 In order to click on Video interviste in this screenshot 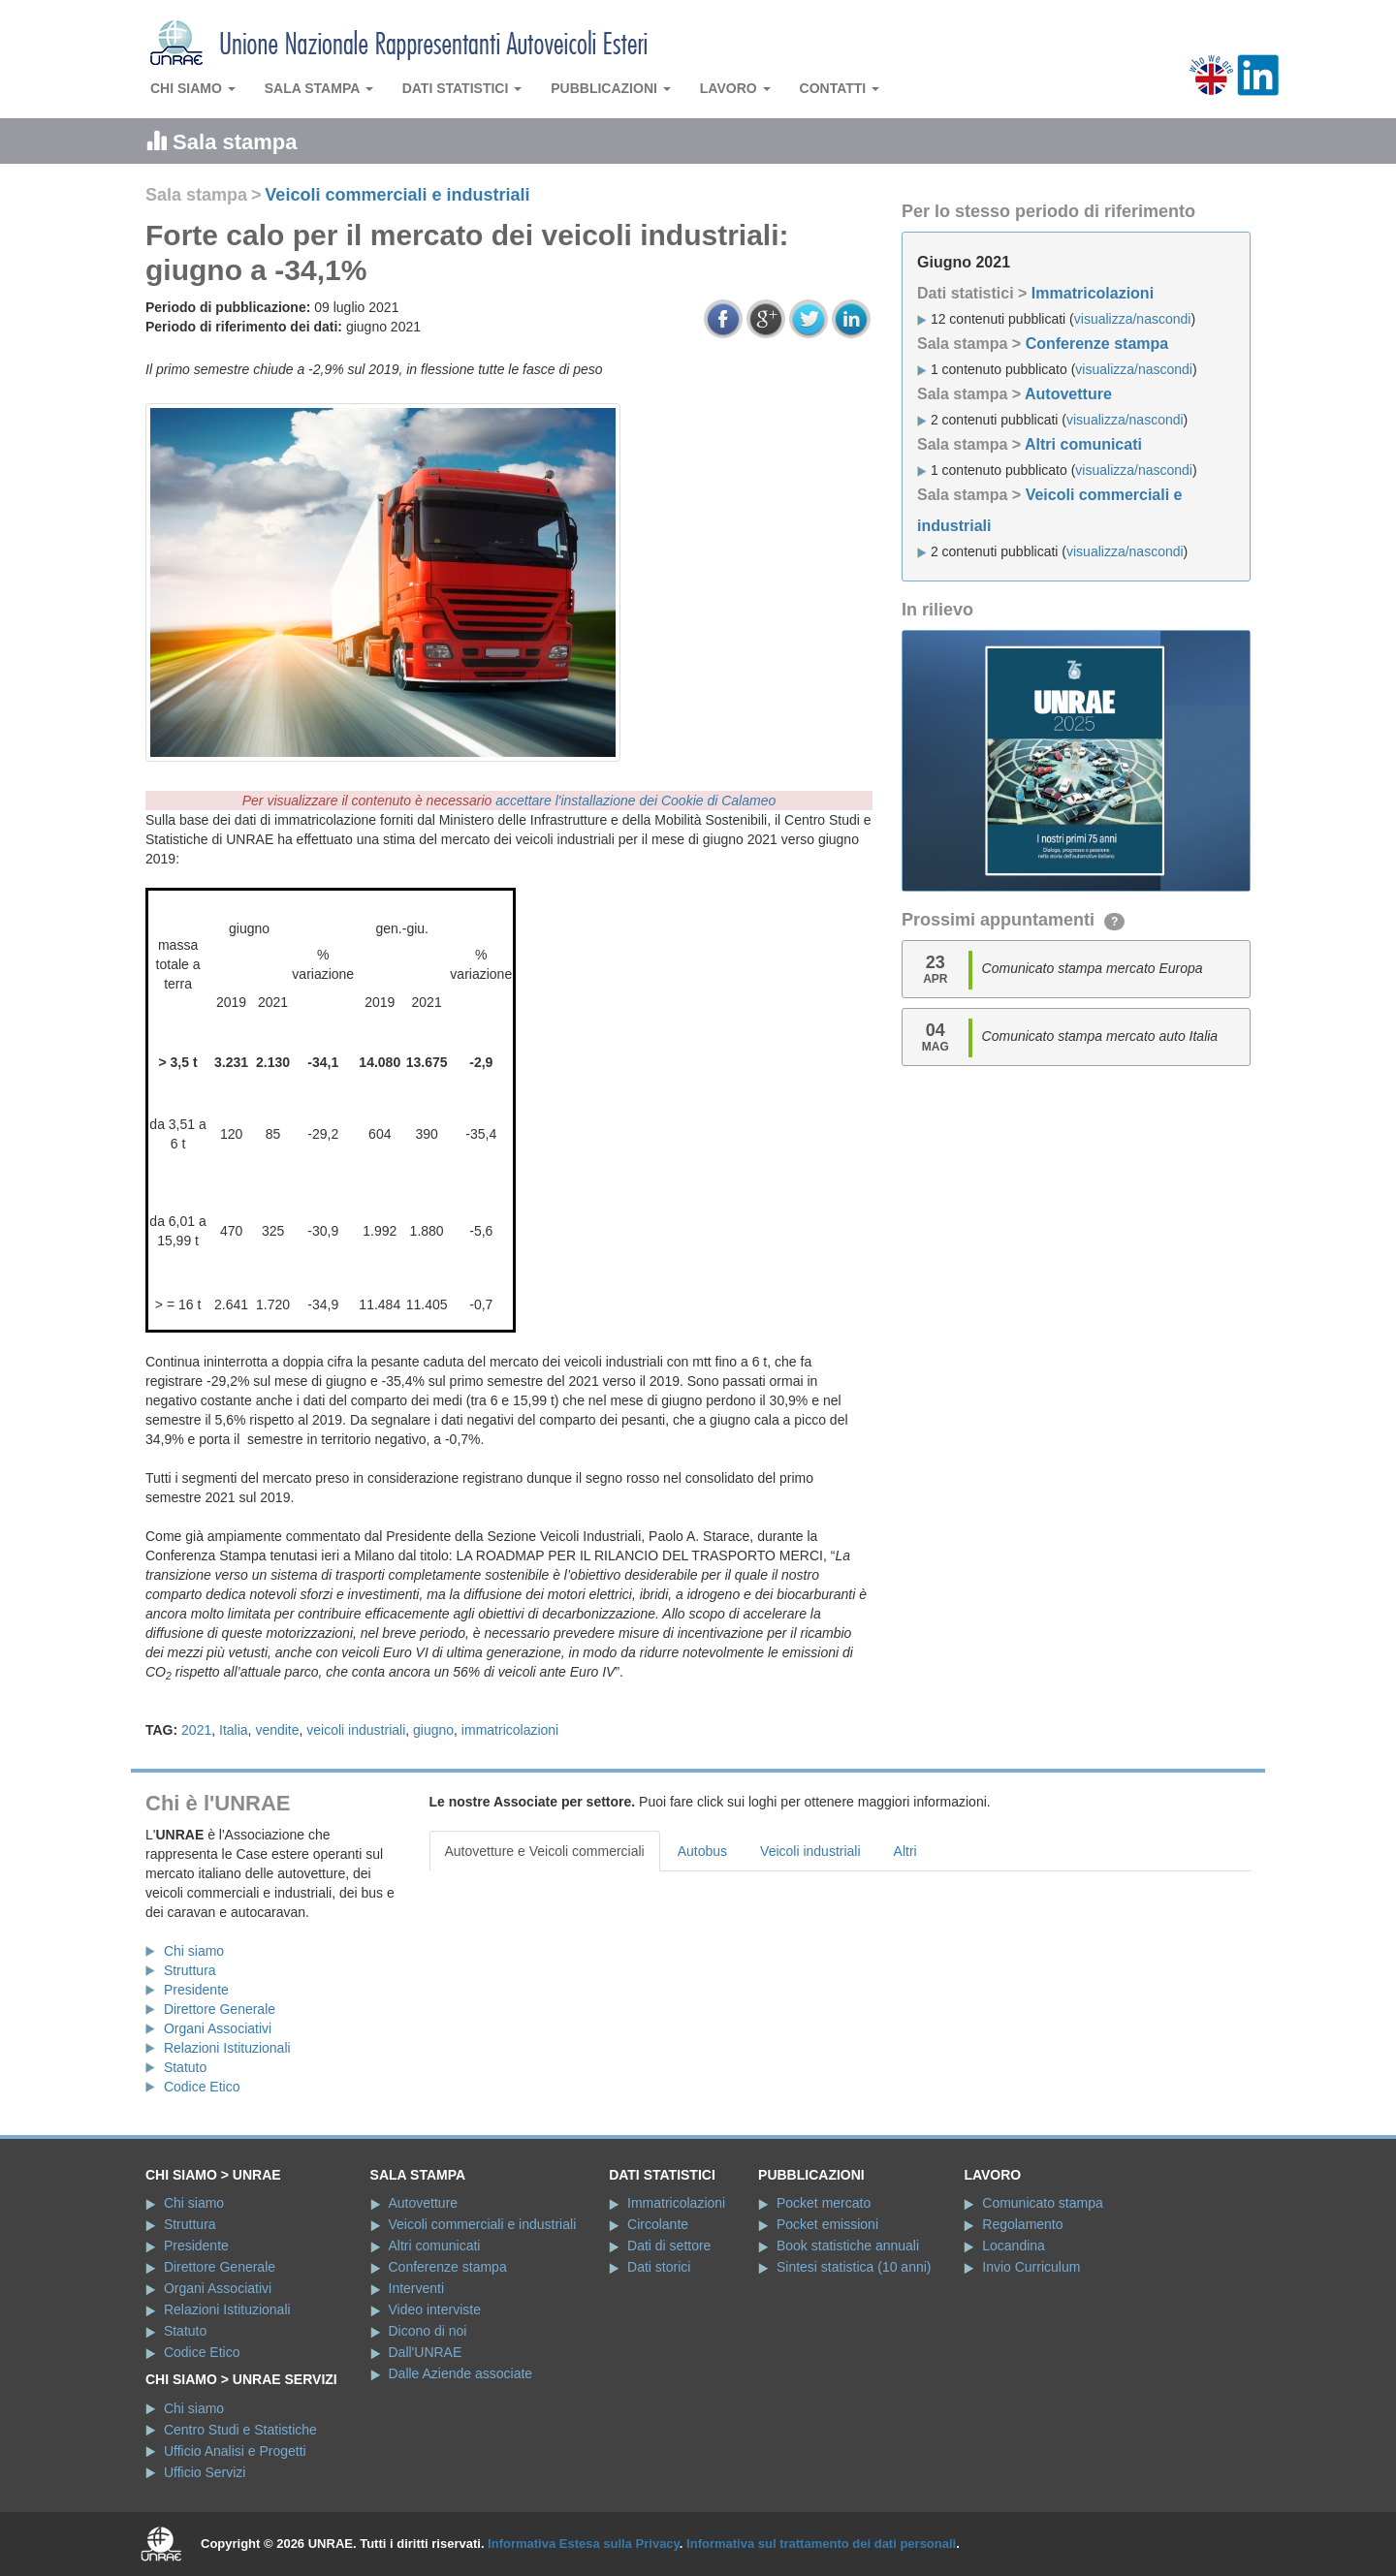, I will do `click(435, 2309)`.